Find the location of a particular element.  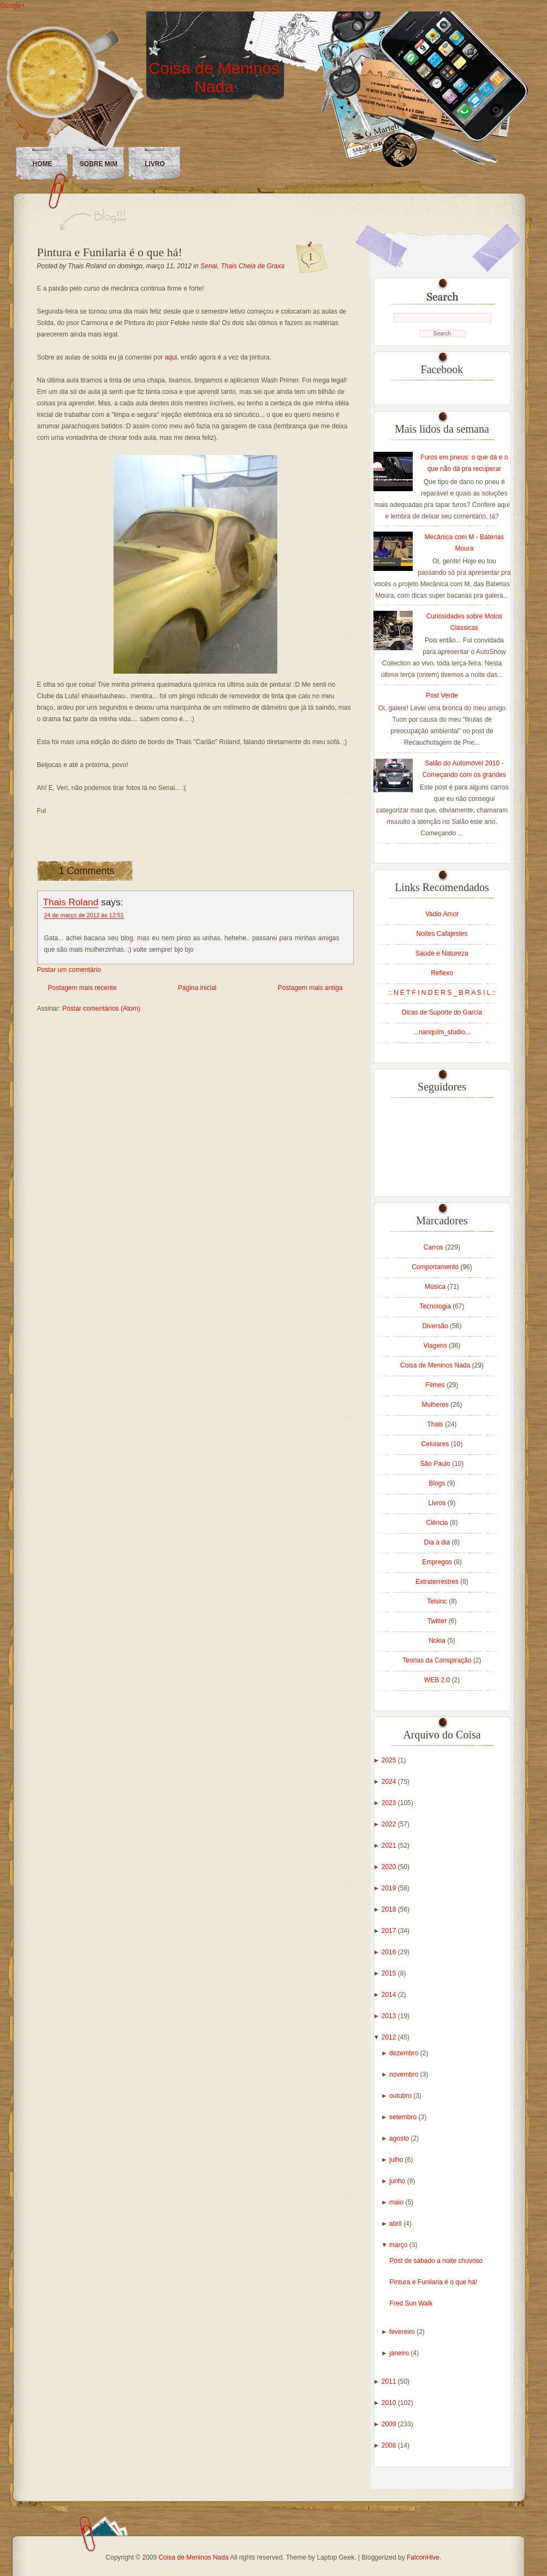

2018 is located at coordinates (390, 1909).